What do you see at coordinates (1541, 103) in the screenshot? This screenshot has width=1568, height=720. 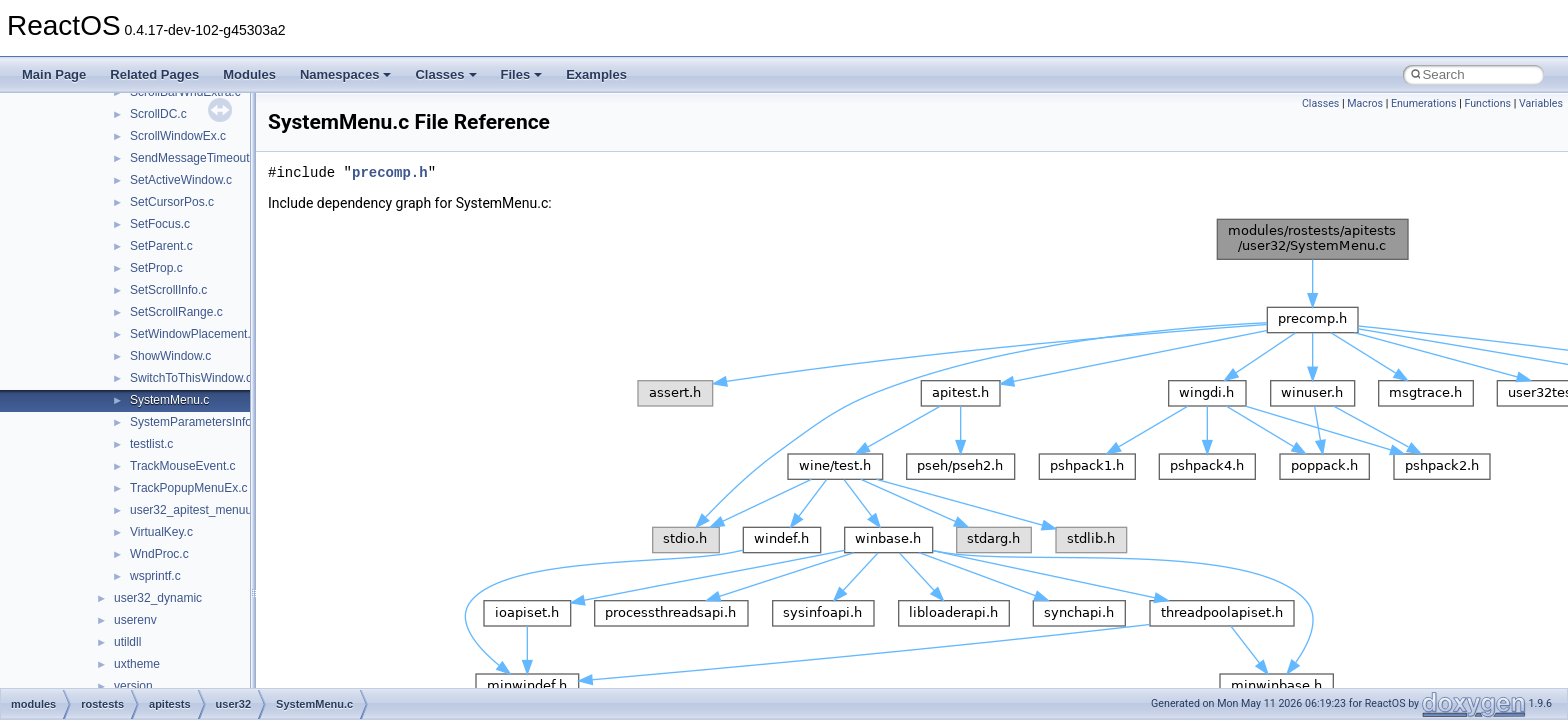 I see `Variables` at bounding box center [1541, 103].